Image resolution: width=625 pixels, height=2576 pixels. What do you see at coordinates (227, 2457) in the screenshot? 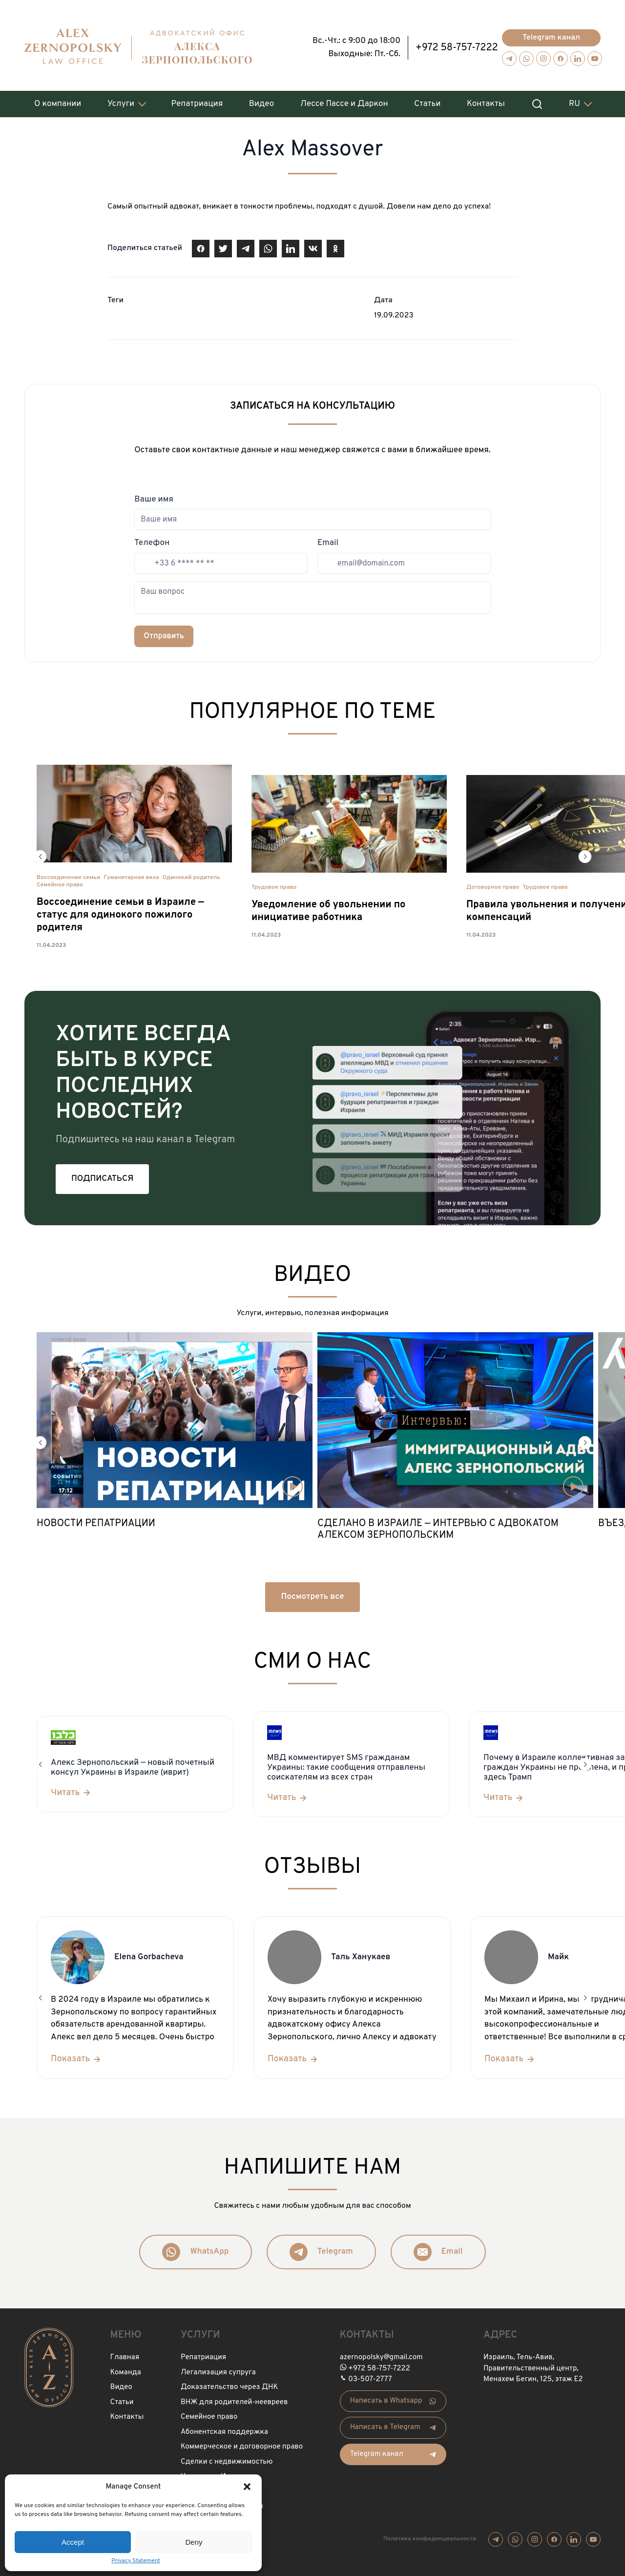
I see `Сделки с недвижимостью` at bounding box center [227, 2457].